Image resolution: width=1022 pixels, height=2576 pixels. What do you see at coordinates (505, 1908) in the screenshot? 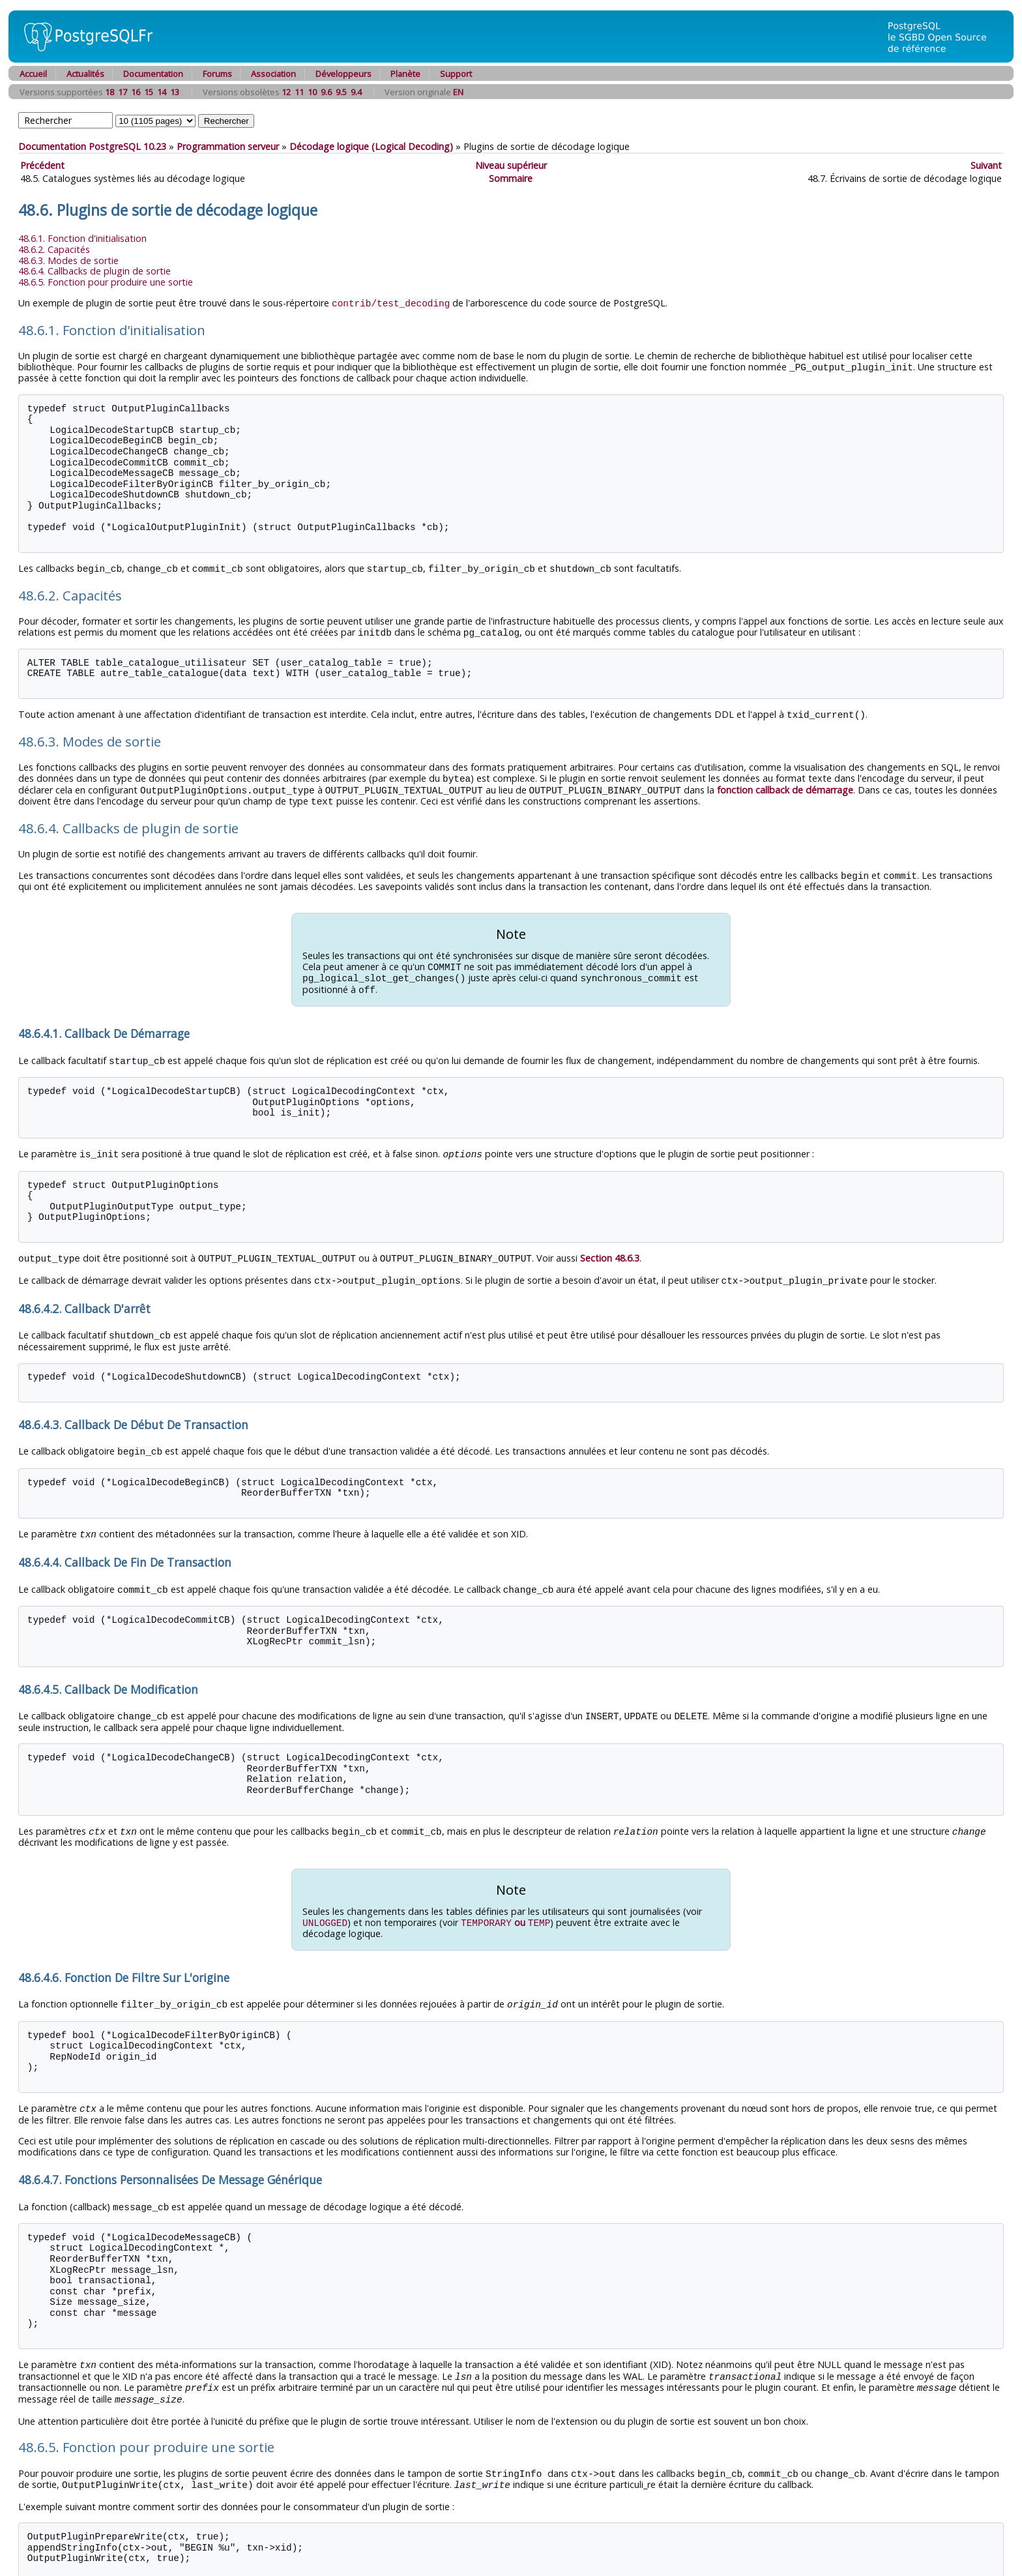
I see `ou` at bounding box center [505, 1908].